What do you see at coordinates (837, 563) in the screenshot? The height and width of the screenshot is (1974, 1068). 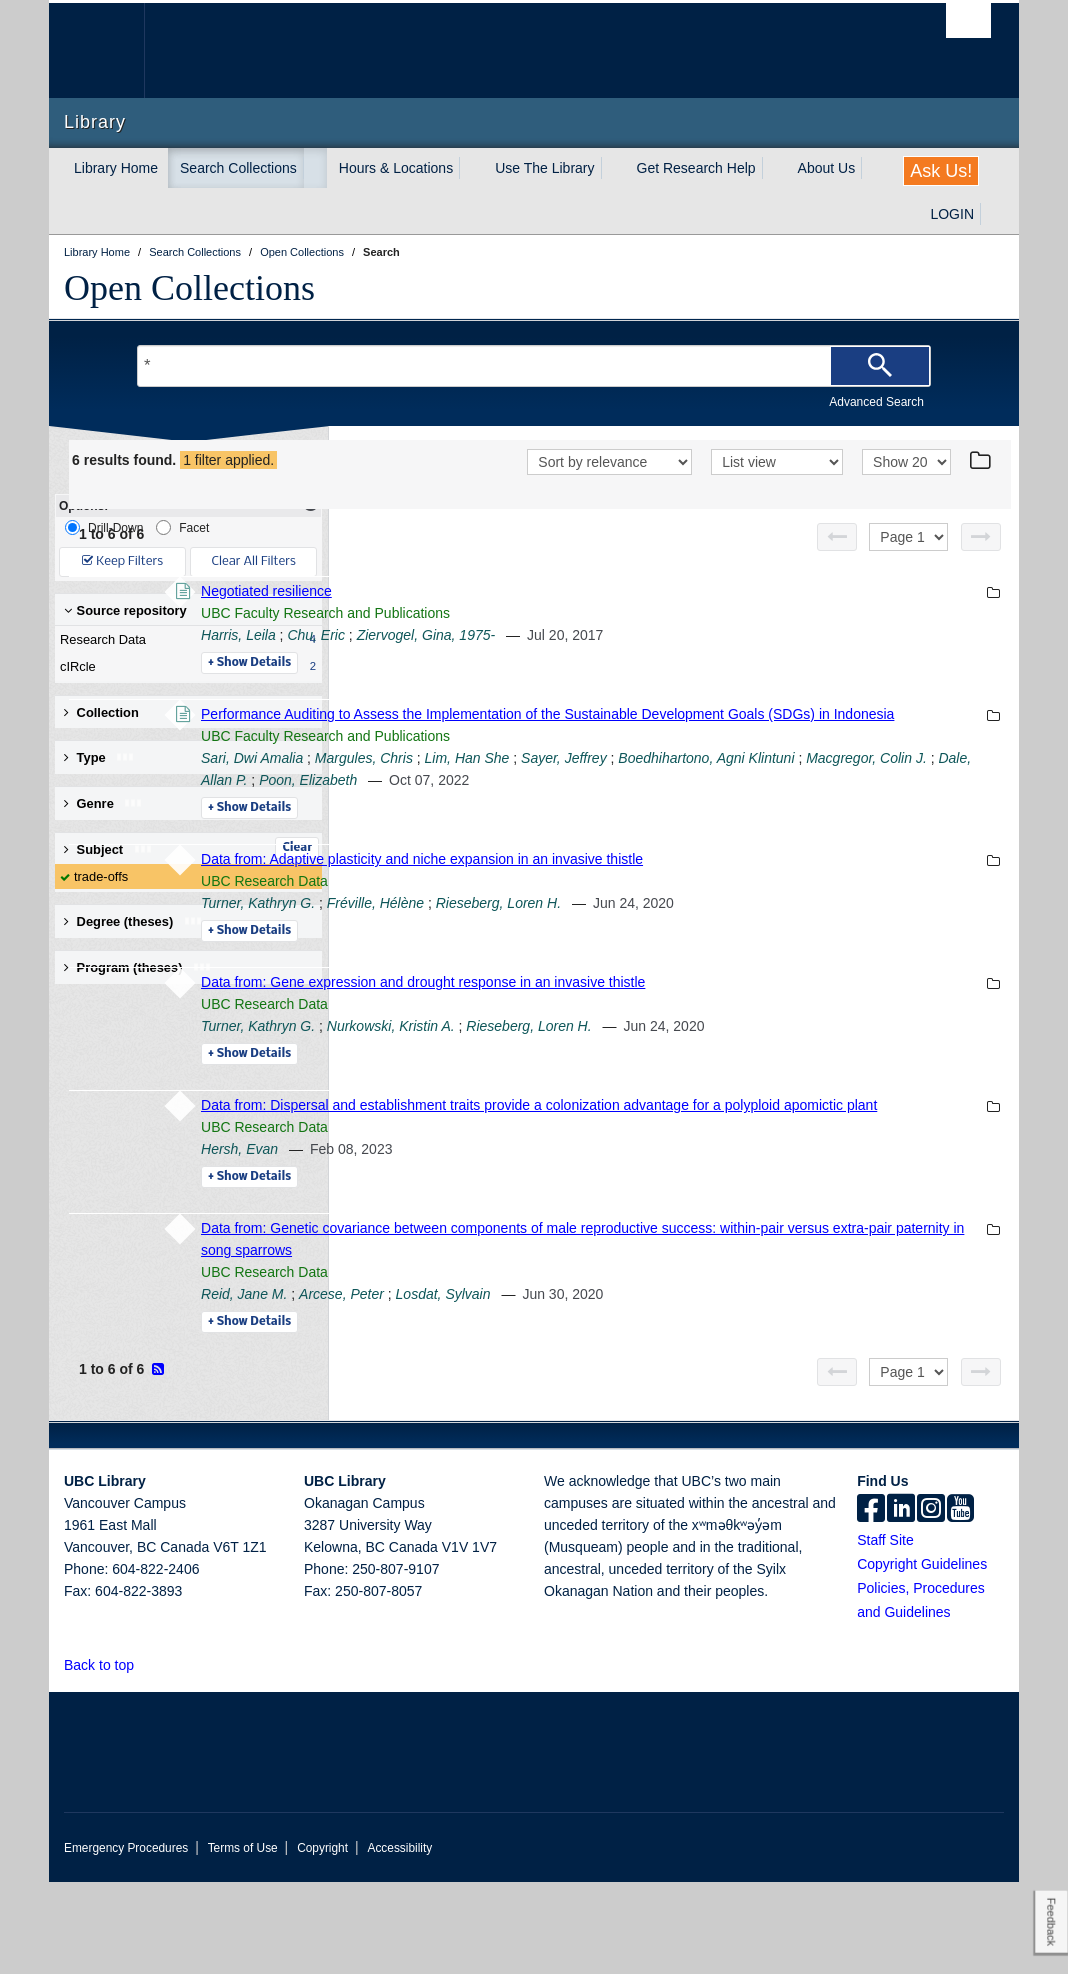 I see `[Previous page]` at bounding box center [837, 563].